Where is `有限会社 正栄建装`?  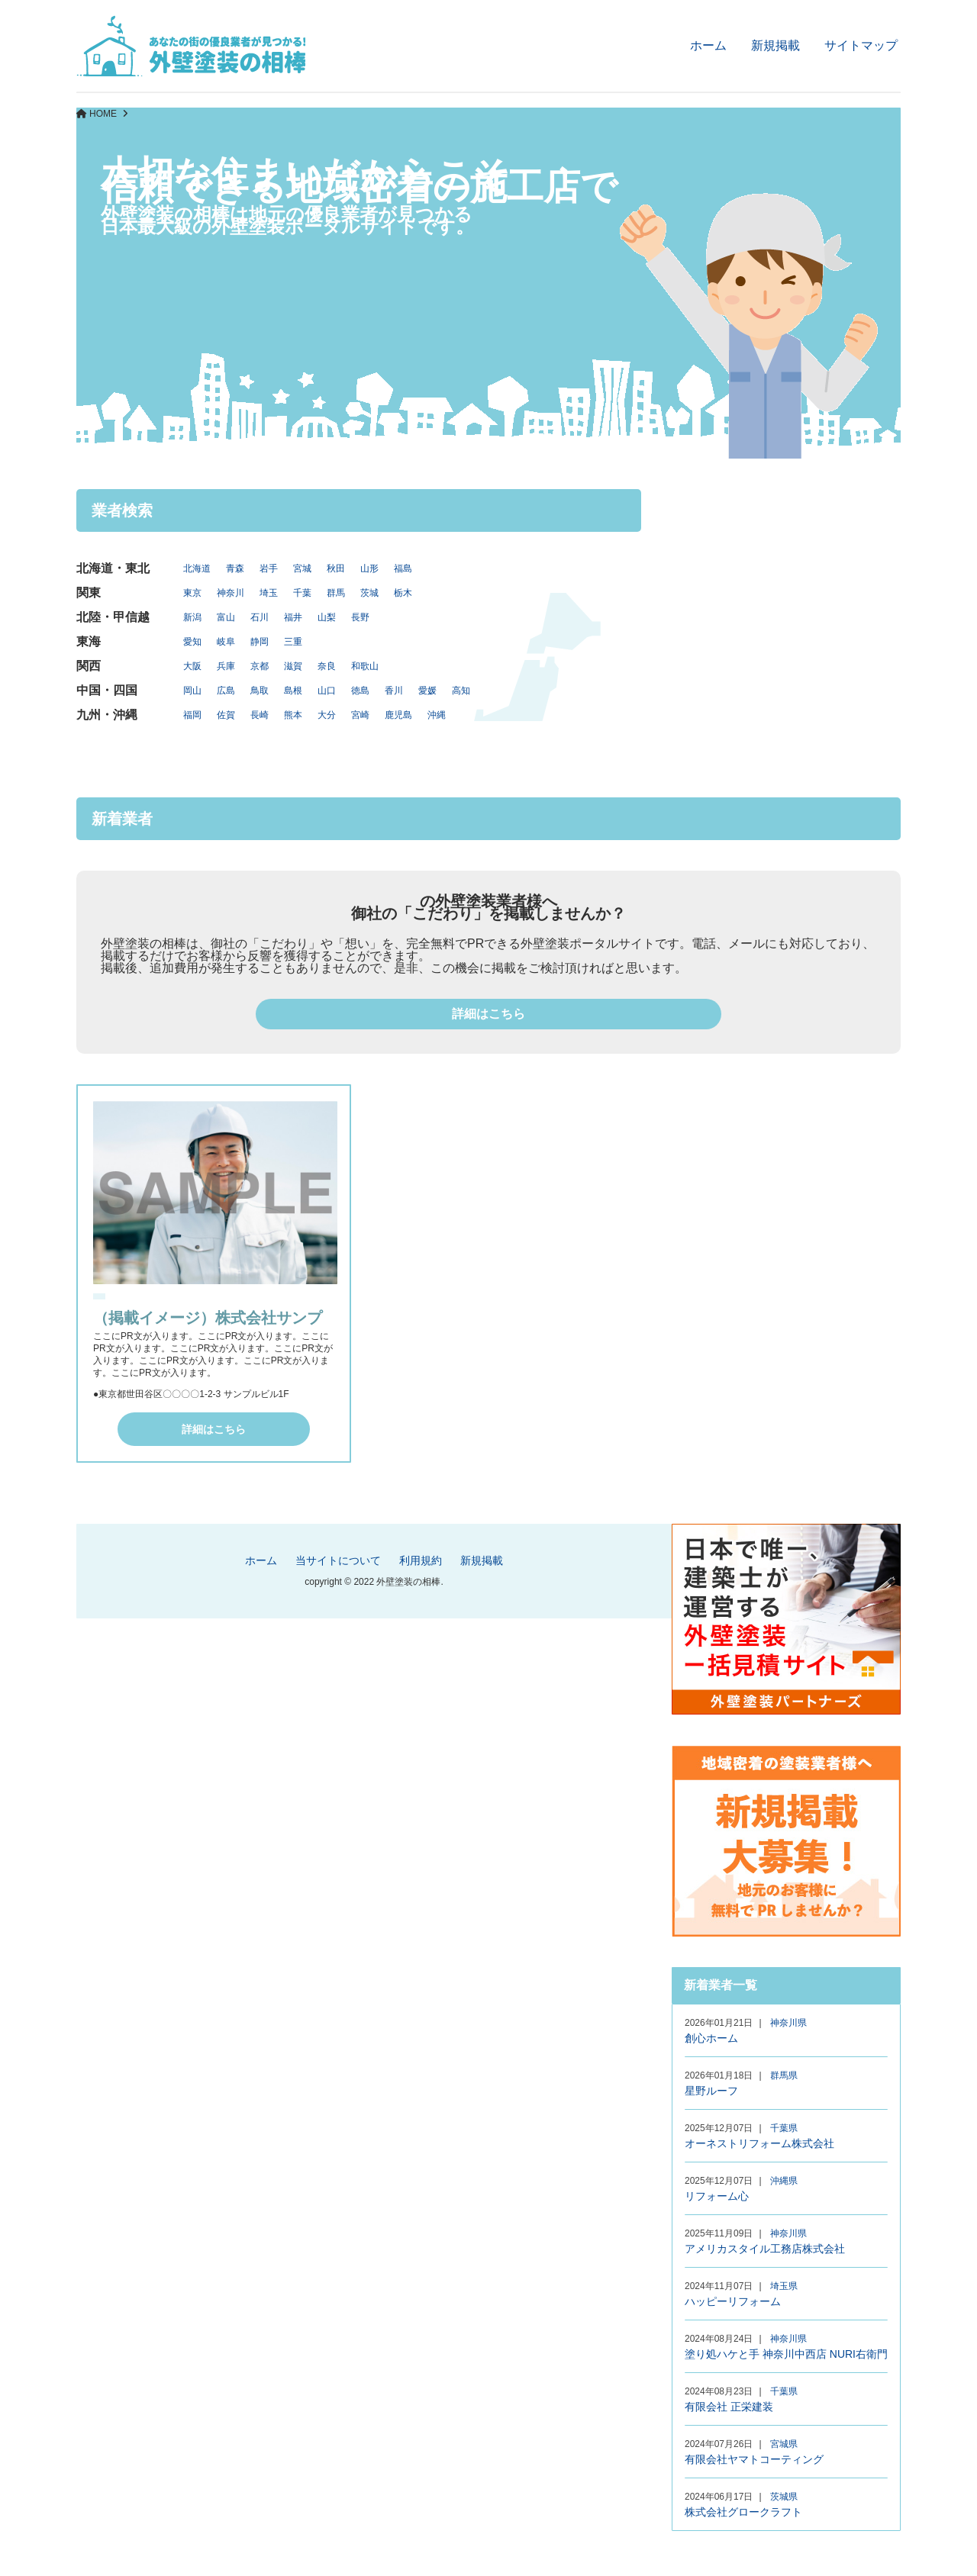 有限会社 正栄建装 is located at coordinates (729, 2407).